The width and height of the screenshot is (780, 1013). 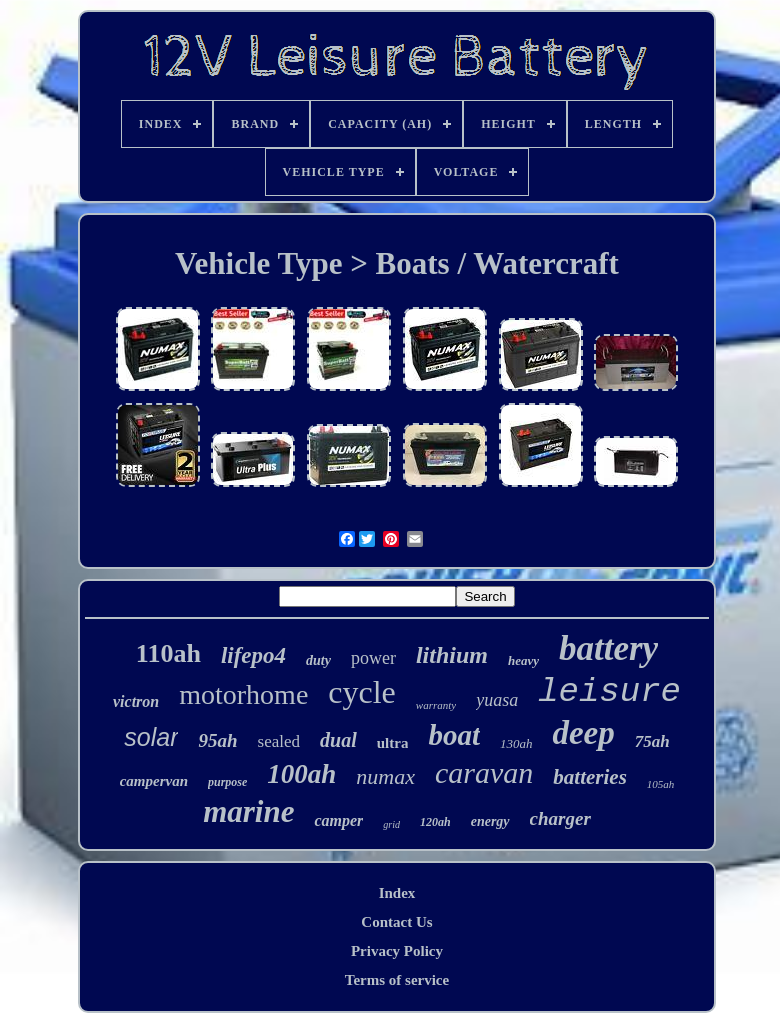 I want to click on deep, so click(x=583, y=733).